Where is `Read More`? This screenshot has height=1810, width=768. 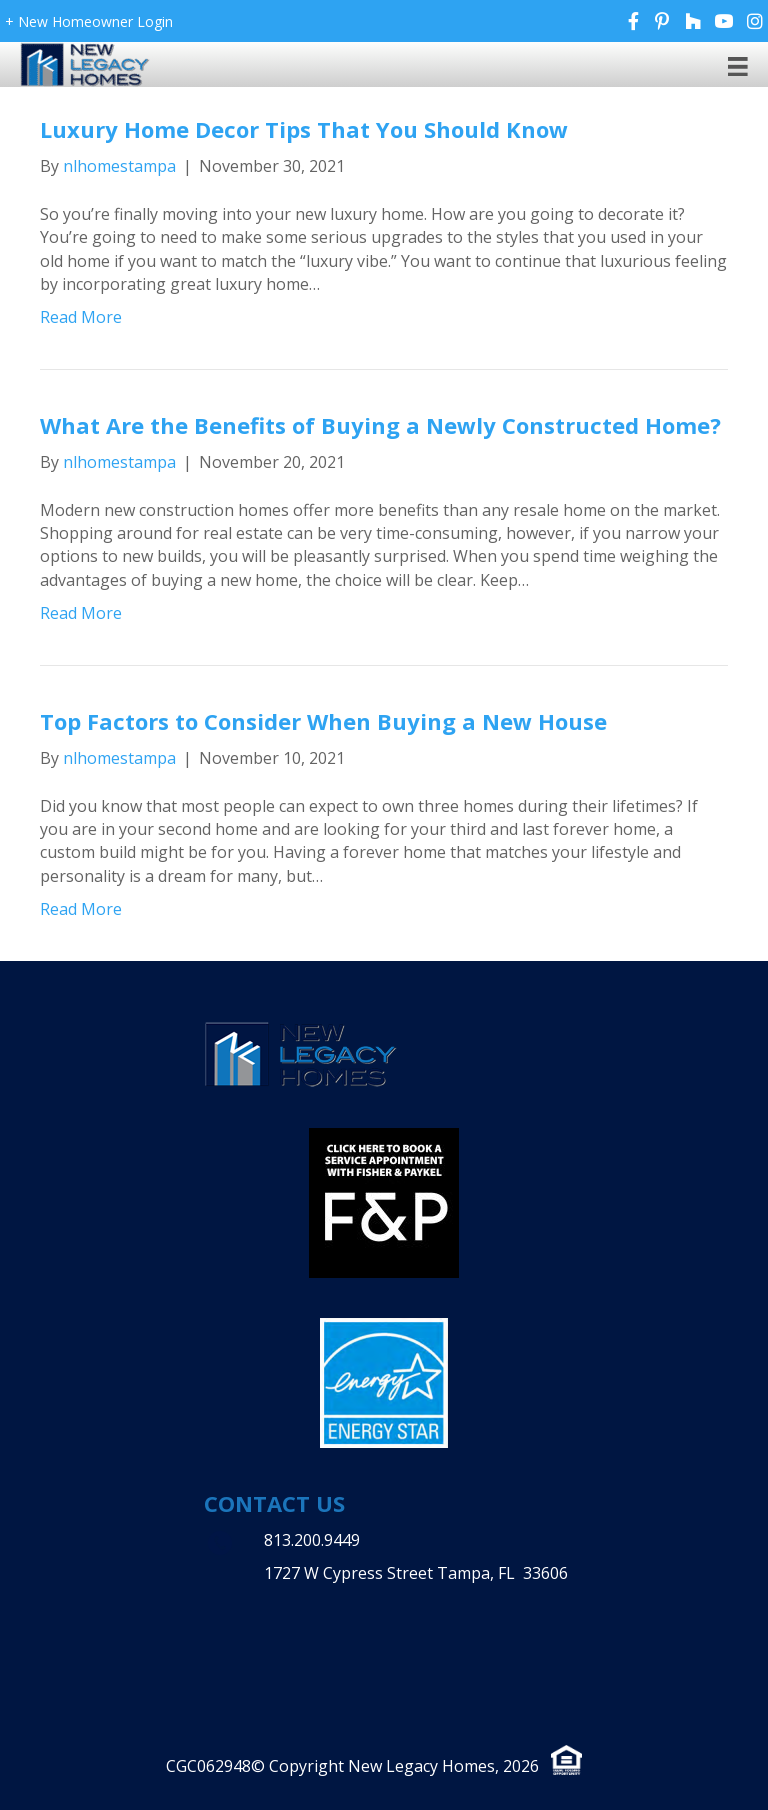 Read More is located at coordinates (81, 317).